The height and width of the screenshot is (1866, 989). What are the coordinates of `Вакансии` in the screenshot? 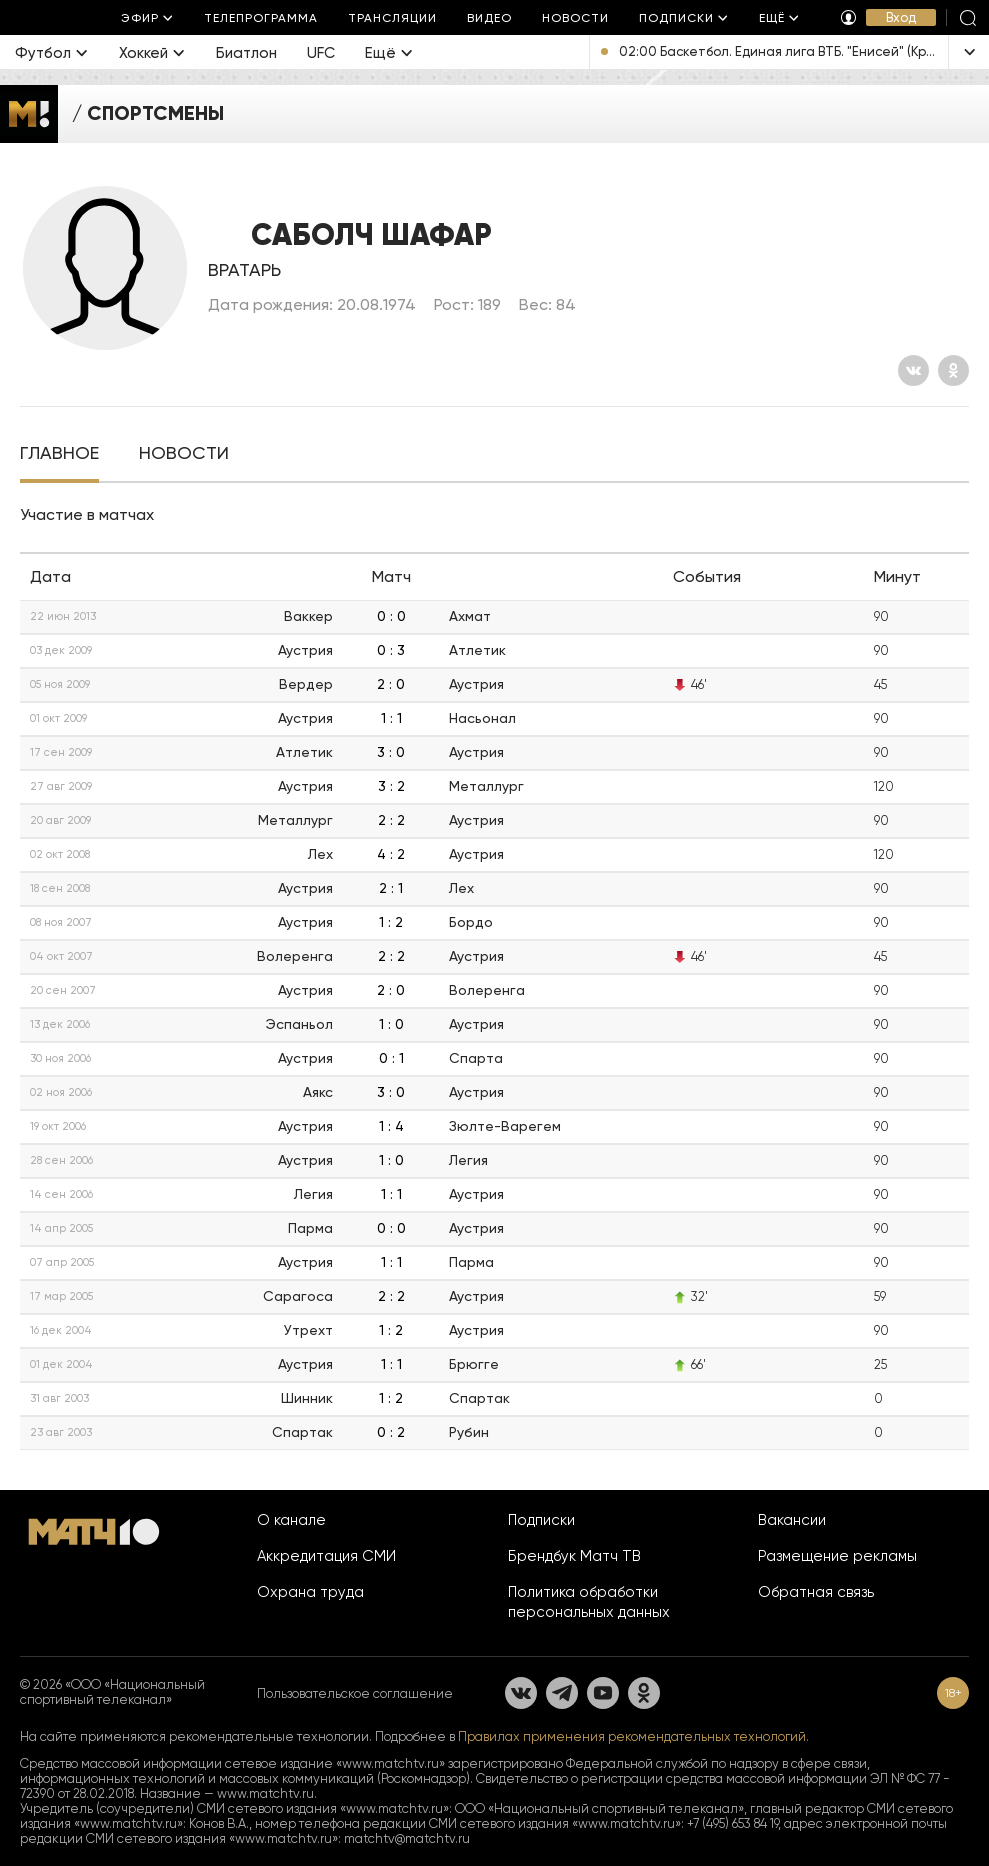 It's located at (792, 1520).